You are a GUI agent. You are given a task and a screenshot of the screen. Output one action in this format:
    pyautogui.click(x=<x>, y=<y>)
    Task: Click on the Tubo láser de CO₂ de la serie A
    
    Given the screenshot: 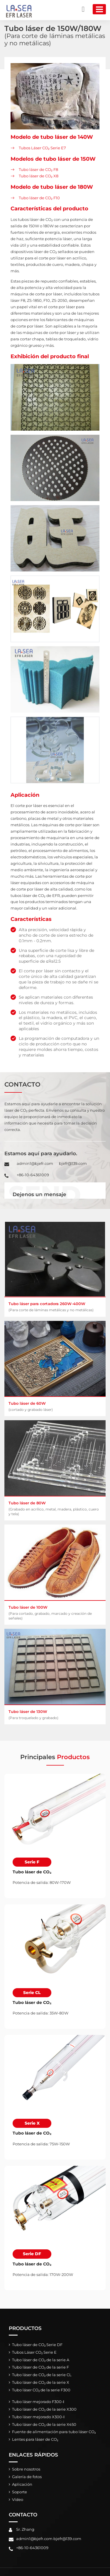 What is the action you would take?
    pyautogui.click(x=40, y=2360)
    